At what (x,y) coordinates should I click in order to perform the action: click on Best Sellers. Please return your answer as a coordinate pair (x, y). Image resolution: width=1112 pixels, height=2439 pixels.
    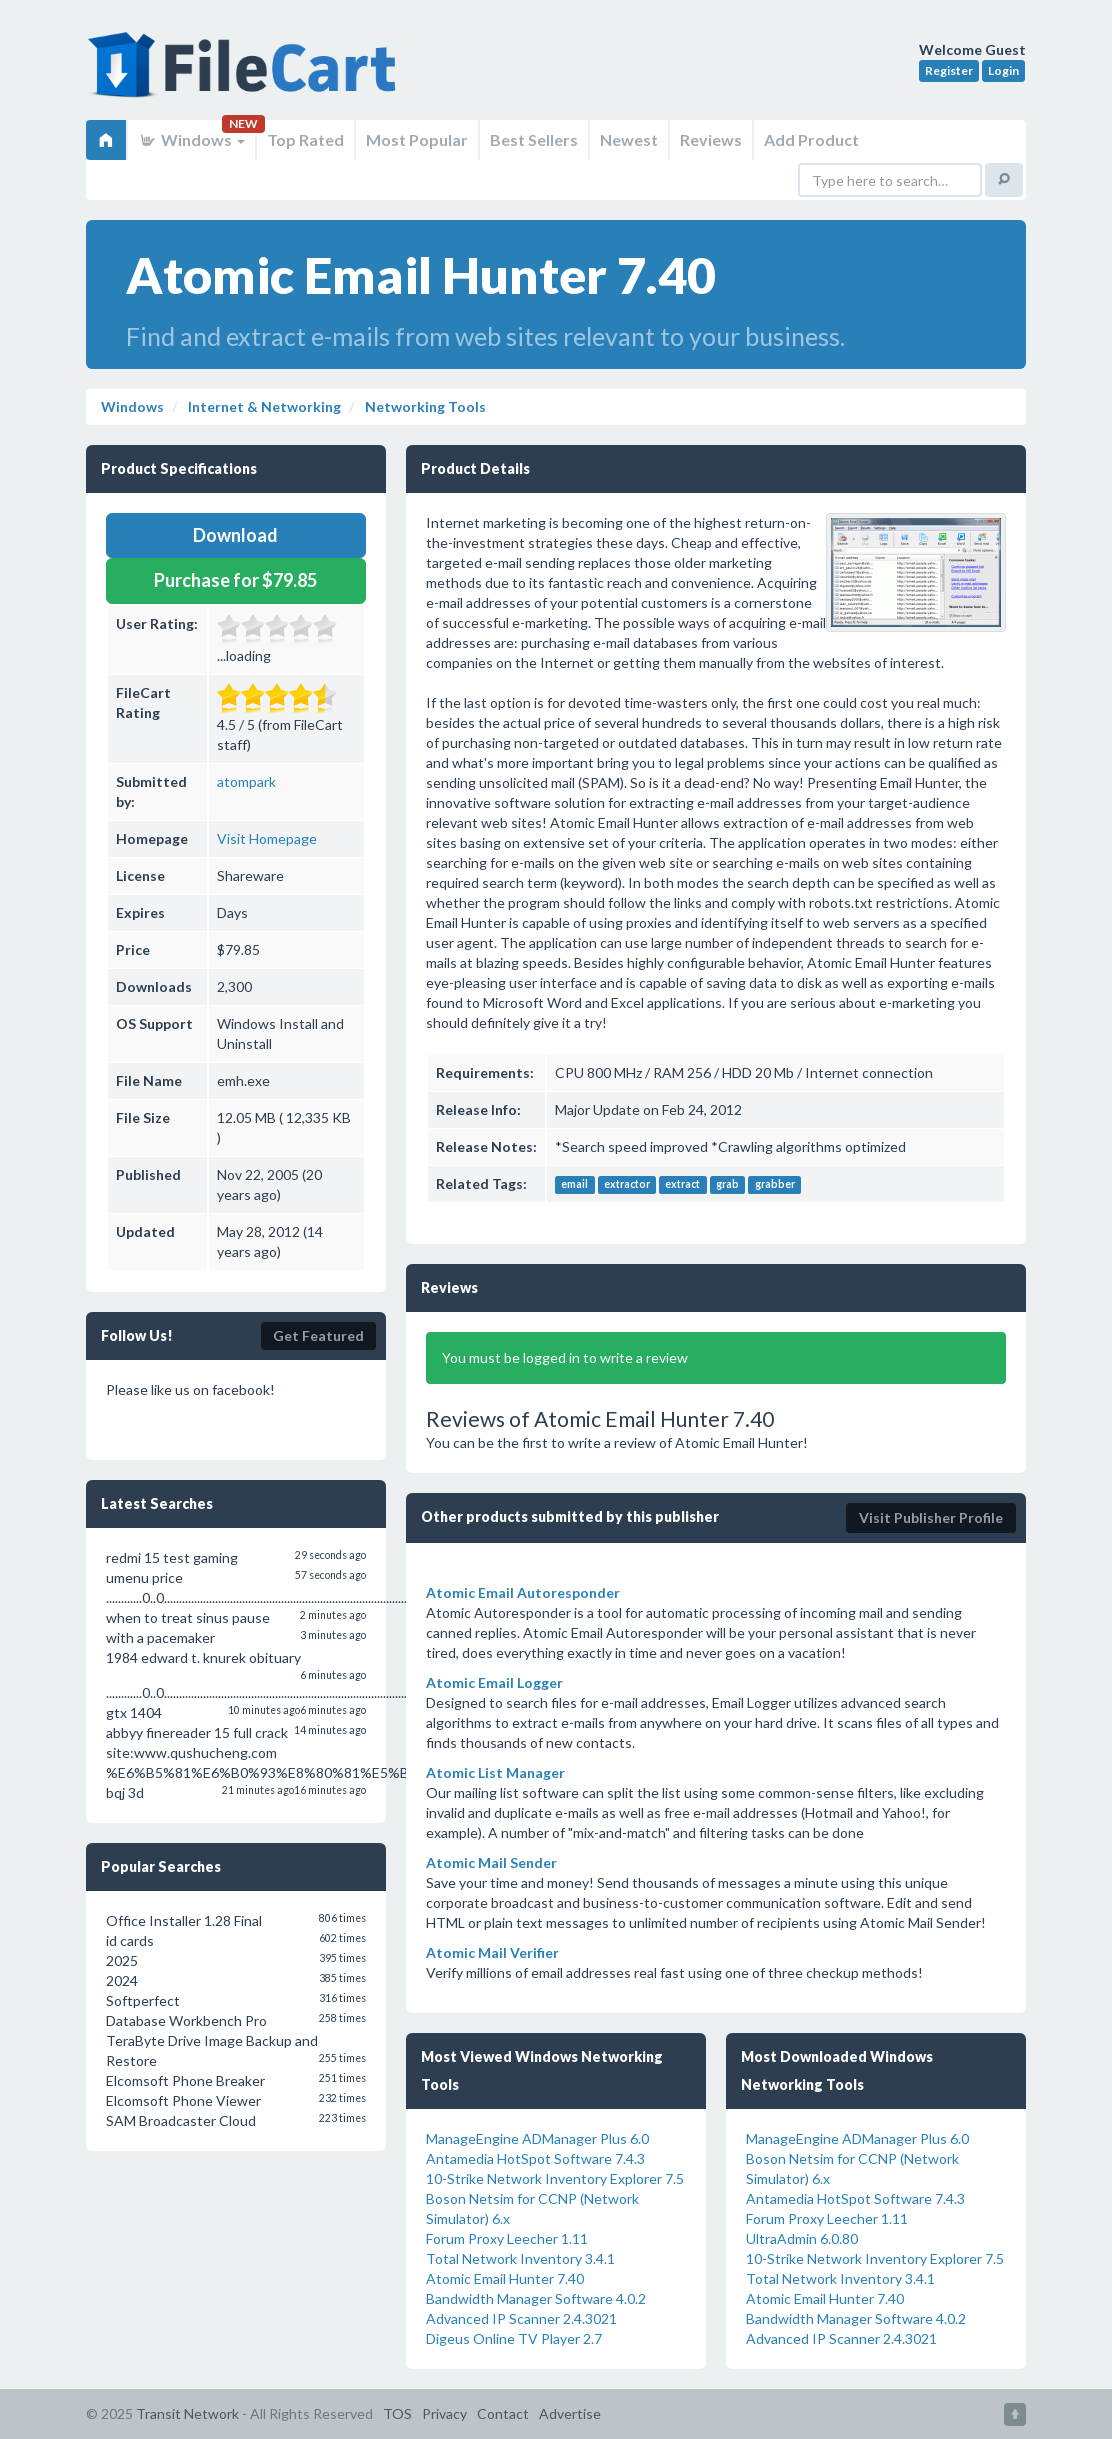
    Looking at the image, I should click on (534, 139).